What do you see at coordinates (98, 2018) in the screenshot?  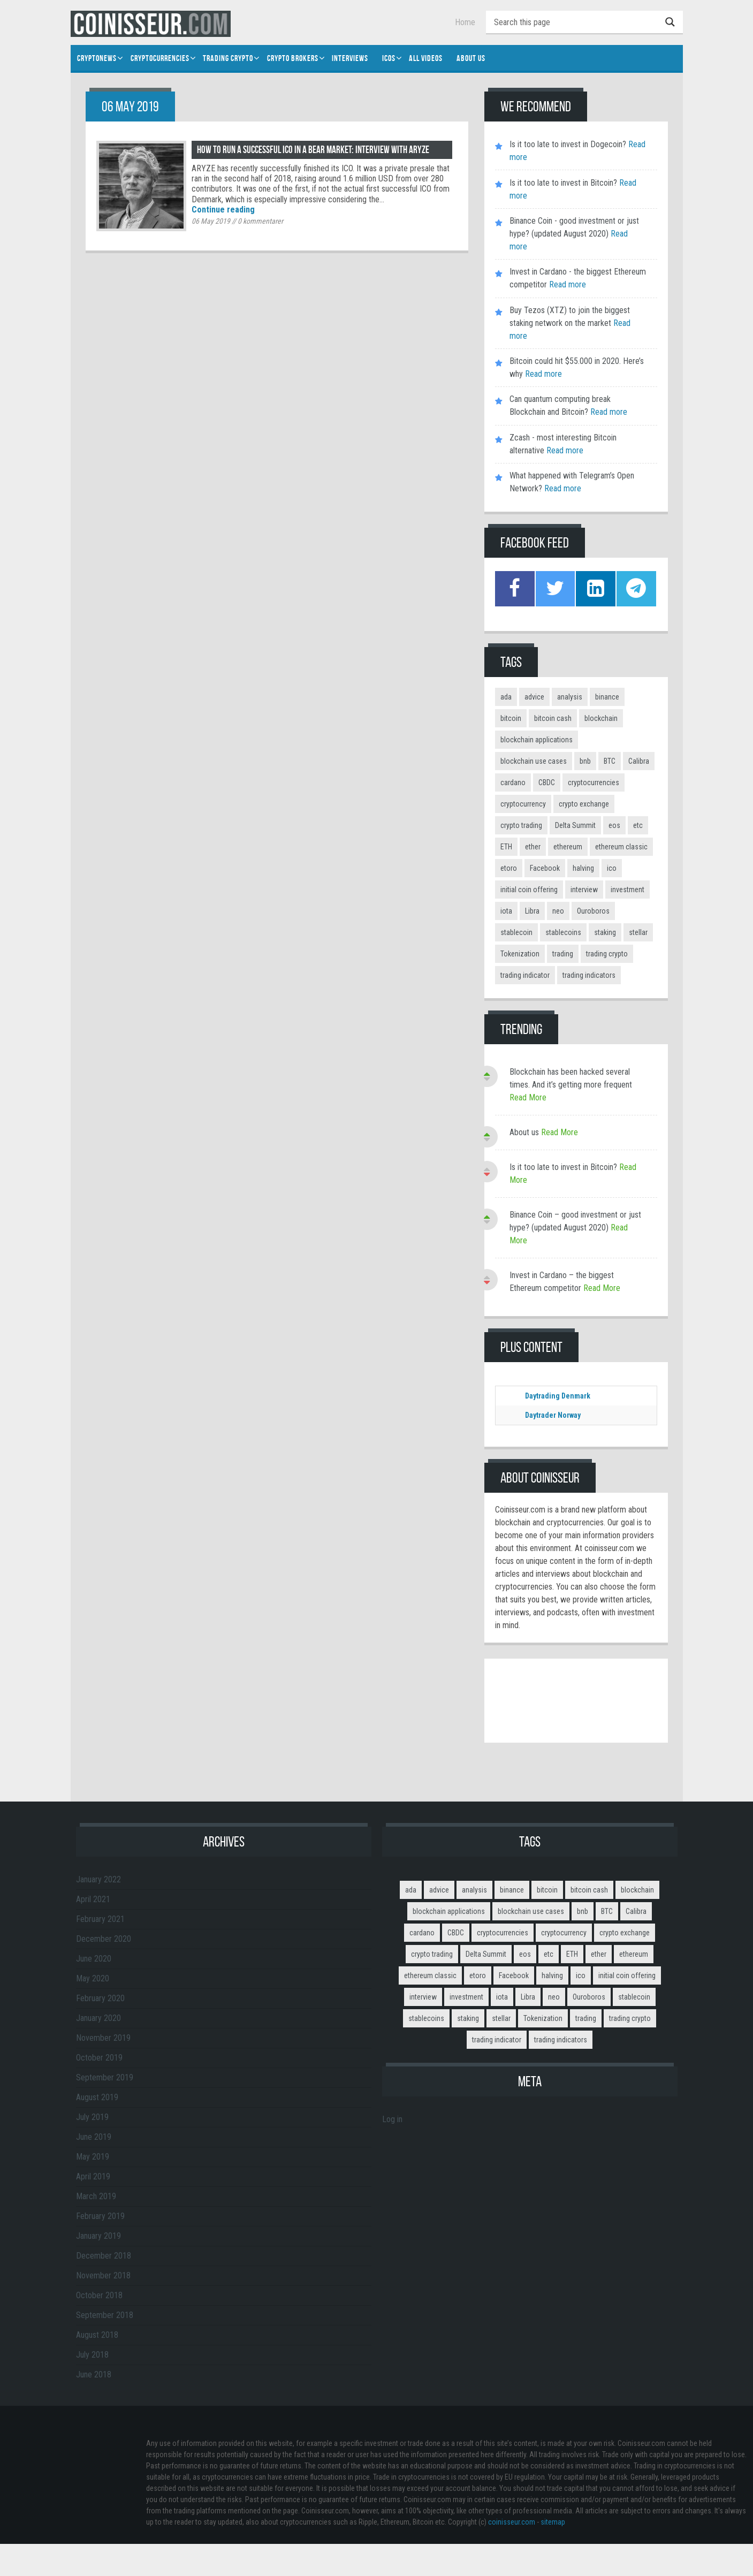 I see `January 2020` at bounding box center [98, 2018].